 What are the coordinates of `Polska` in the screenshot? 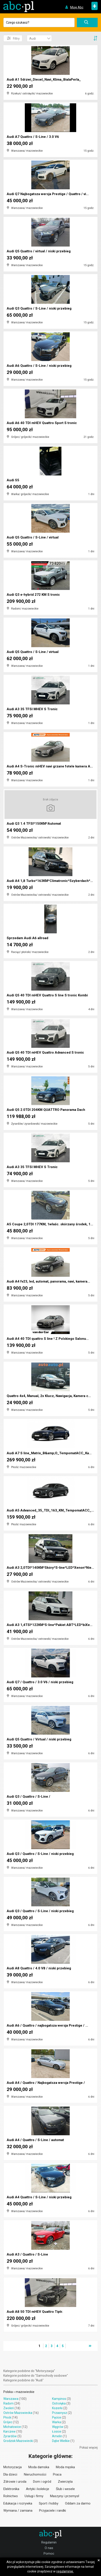 It's located at (8, 2392).